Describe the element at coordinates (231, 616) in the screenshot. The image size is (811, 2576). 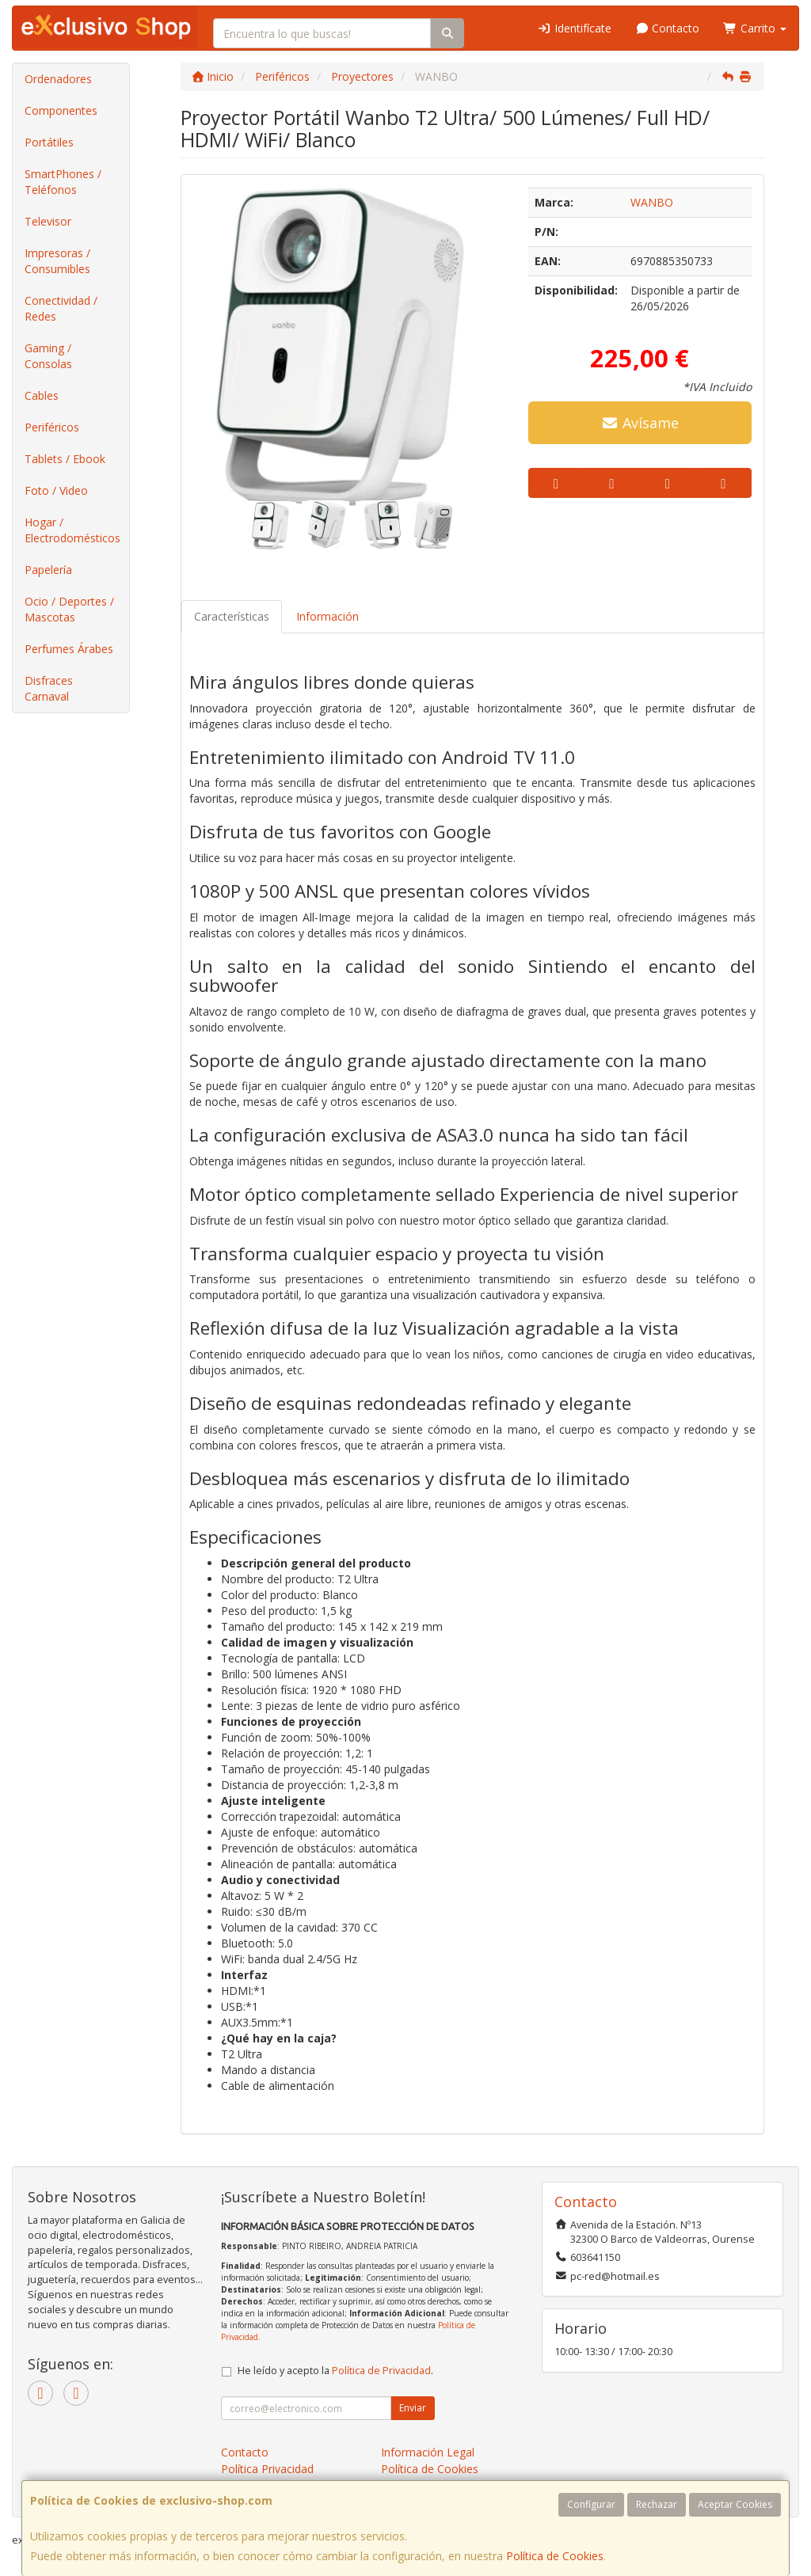
I see `Características` at that location.